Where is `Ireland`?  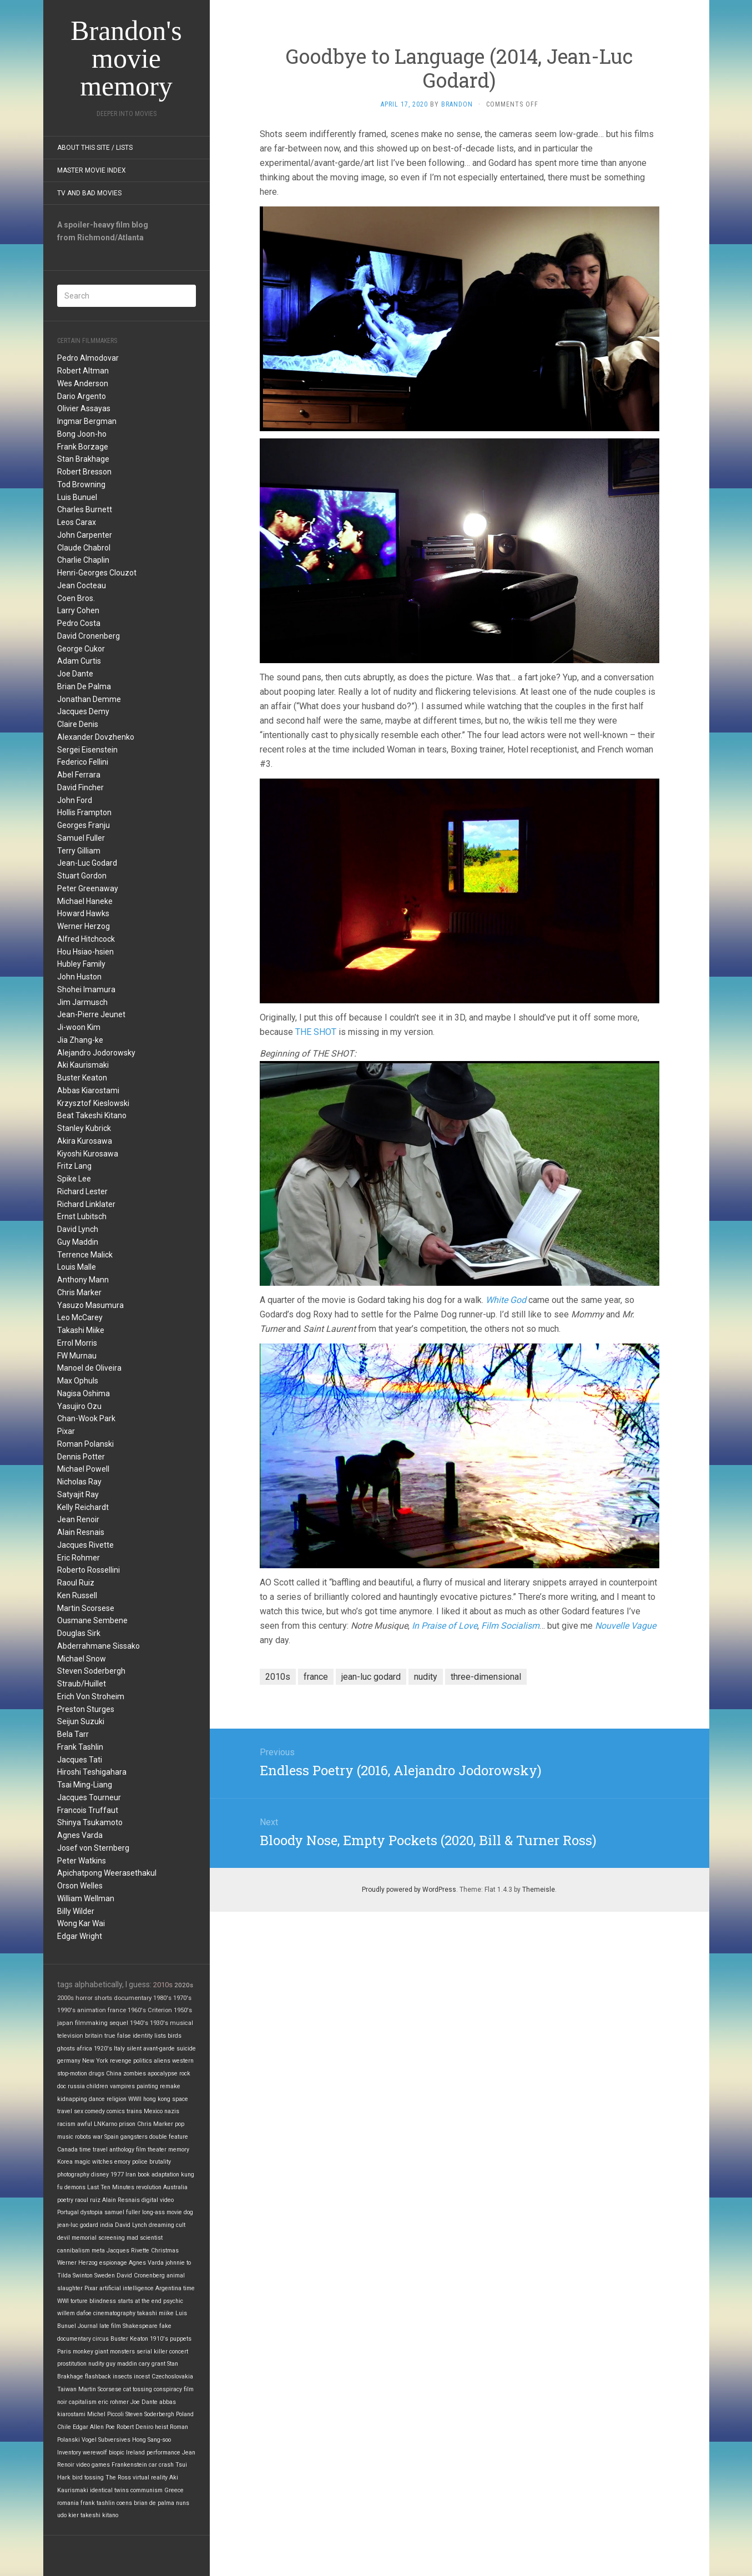 Ireland is located at coordinates (135, 2452).